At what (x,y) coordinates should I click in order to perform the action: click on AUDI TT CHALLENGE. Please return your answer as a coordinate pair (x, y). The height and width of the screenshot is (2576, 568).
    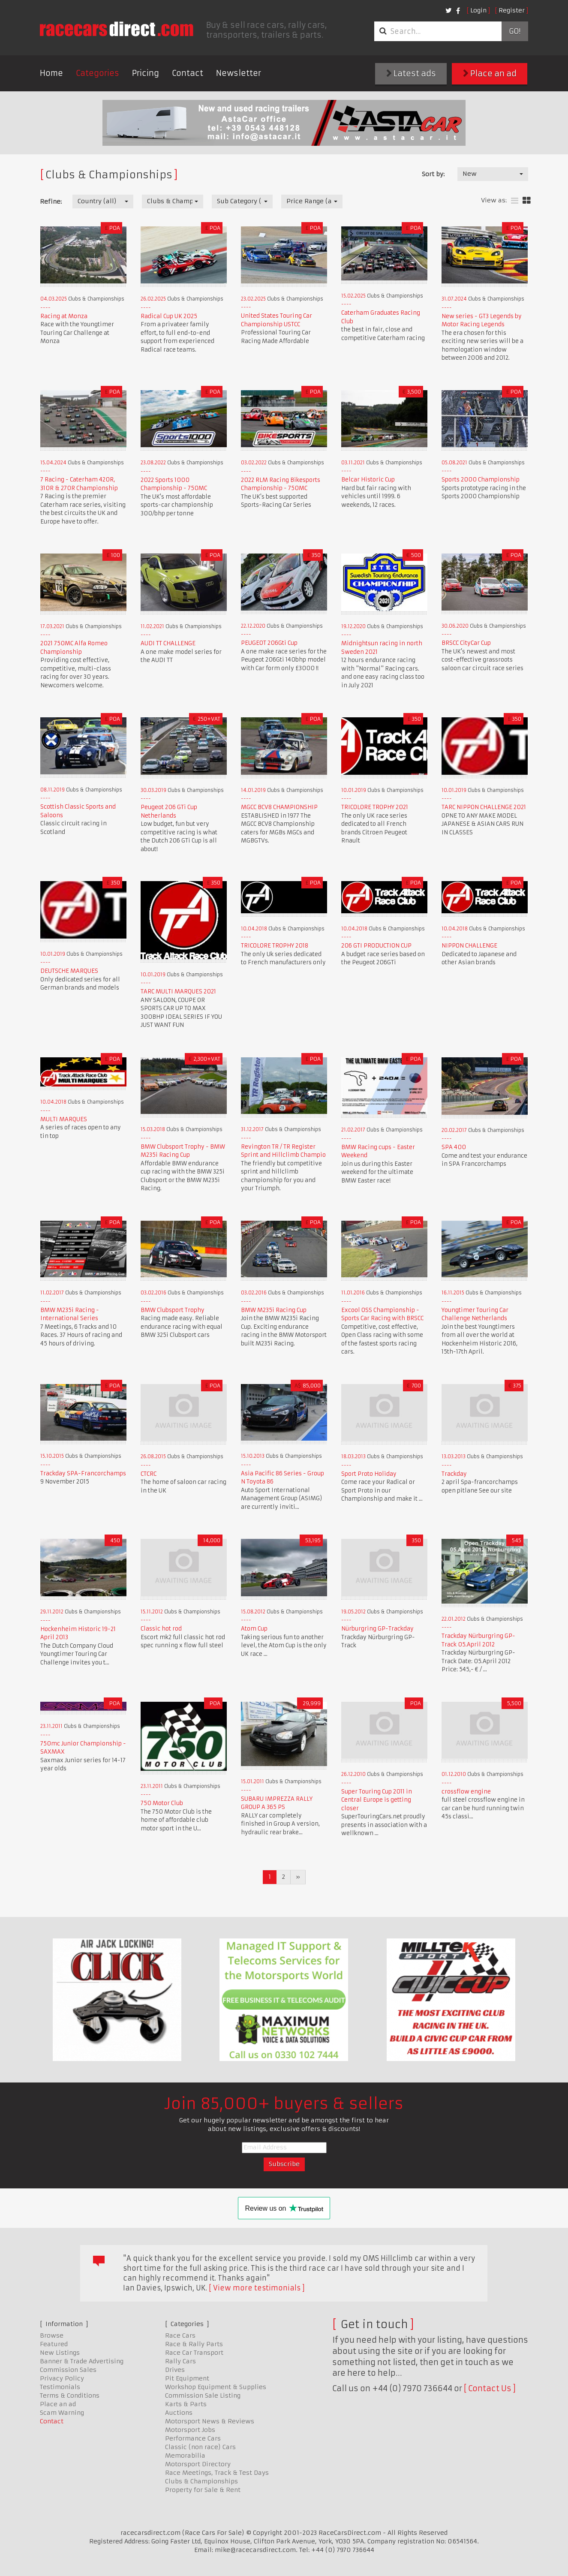
    Looking at the image, I should click on (168, 643).